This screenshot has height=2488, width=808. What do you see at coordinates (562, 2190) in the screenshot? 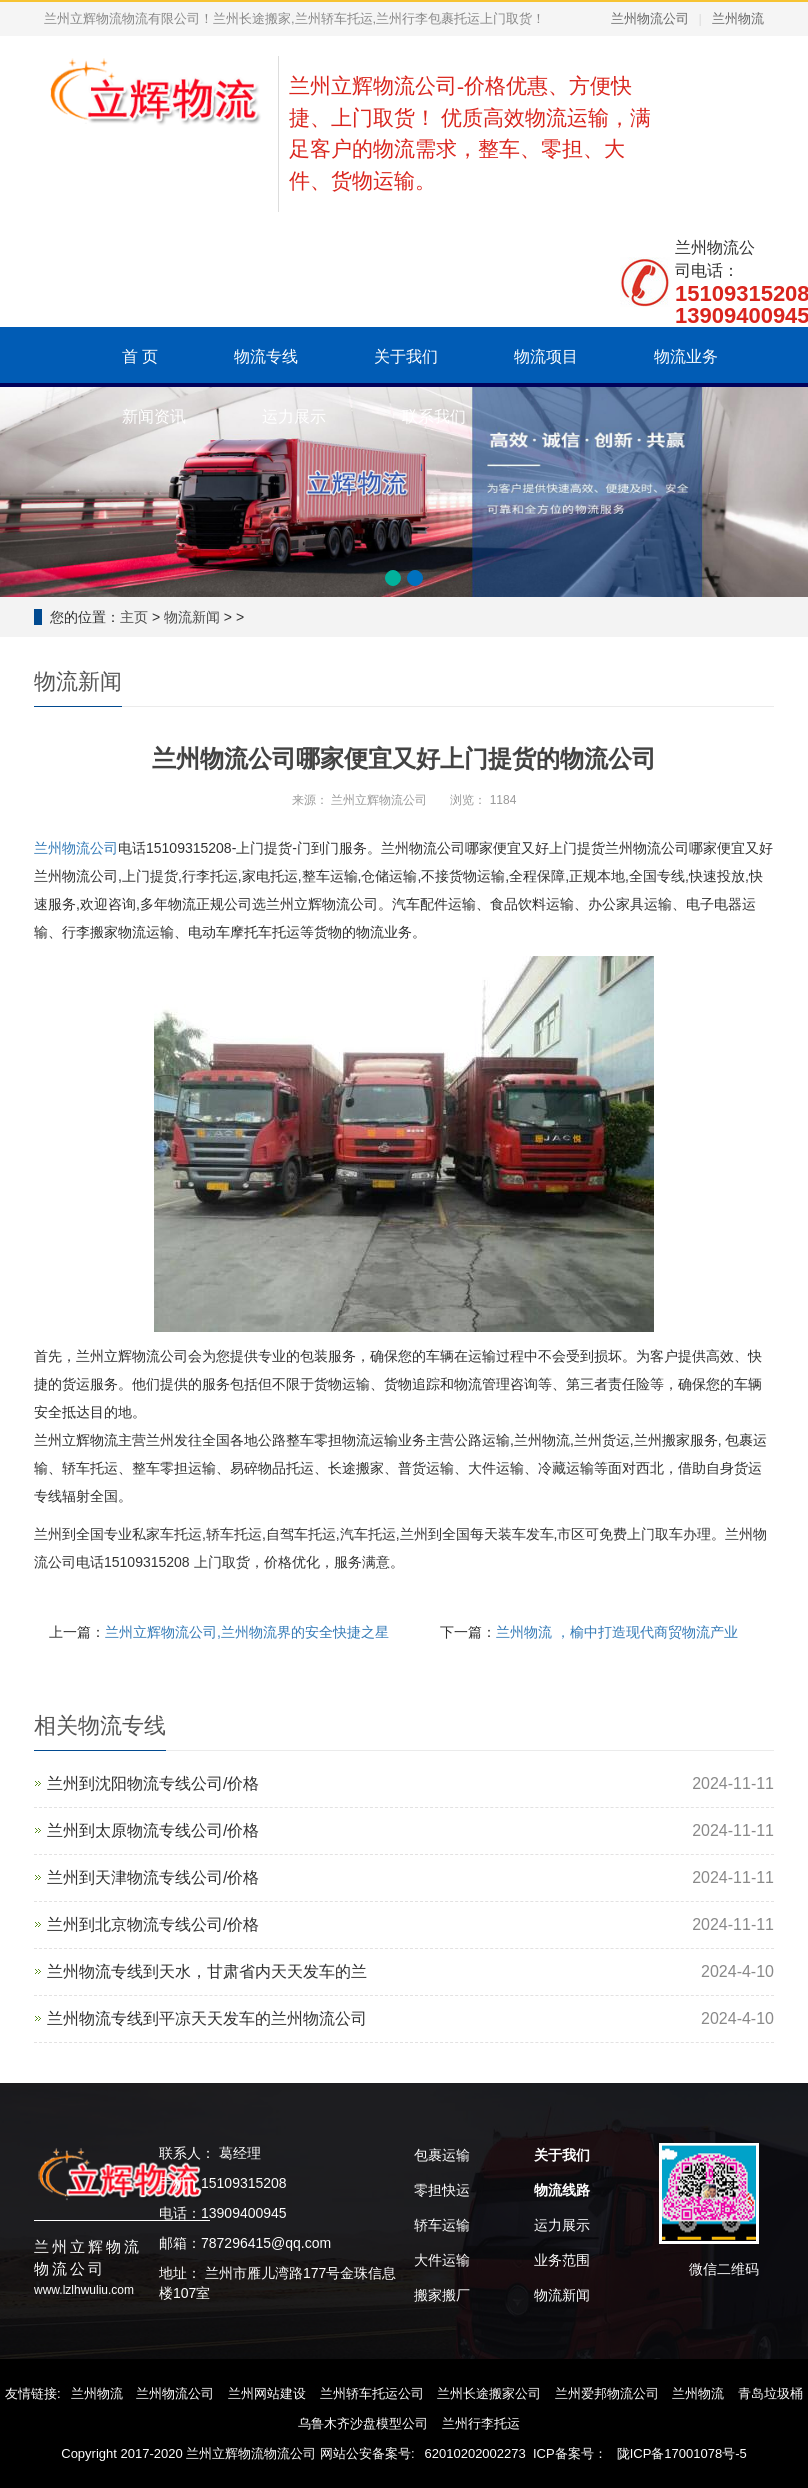
I see `物流线路` at bounding box center [562, 2190].